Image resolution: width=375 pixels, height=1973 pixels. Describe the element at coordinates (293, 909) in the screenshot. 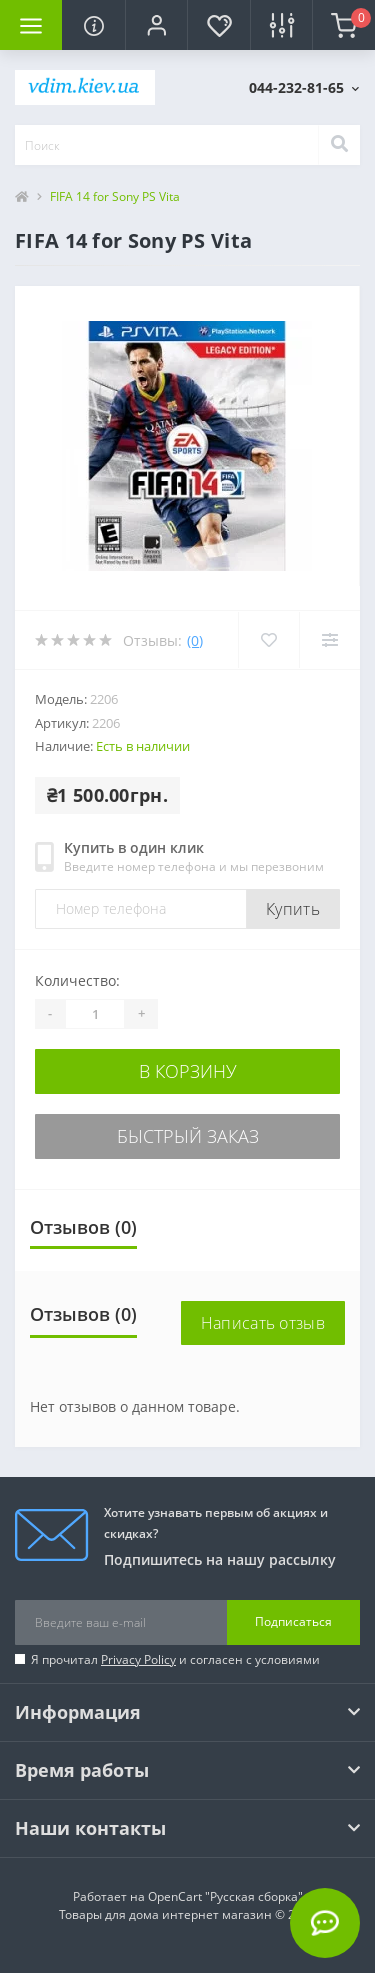

I see `Купить` at that location.